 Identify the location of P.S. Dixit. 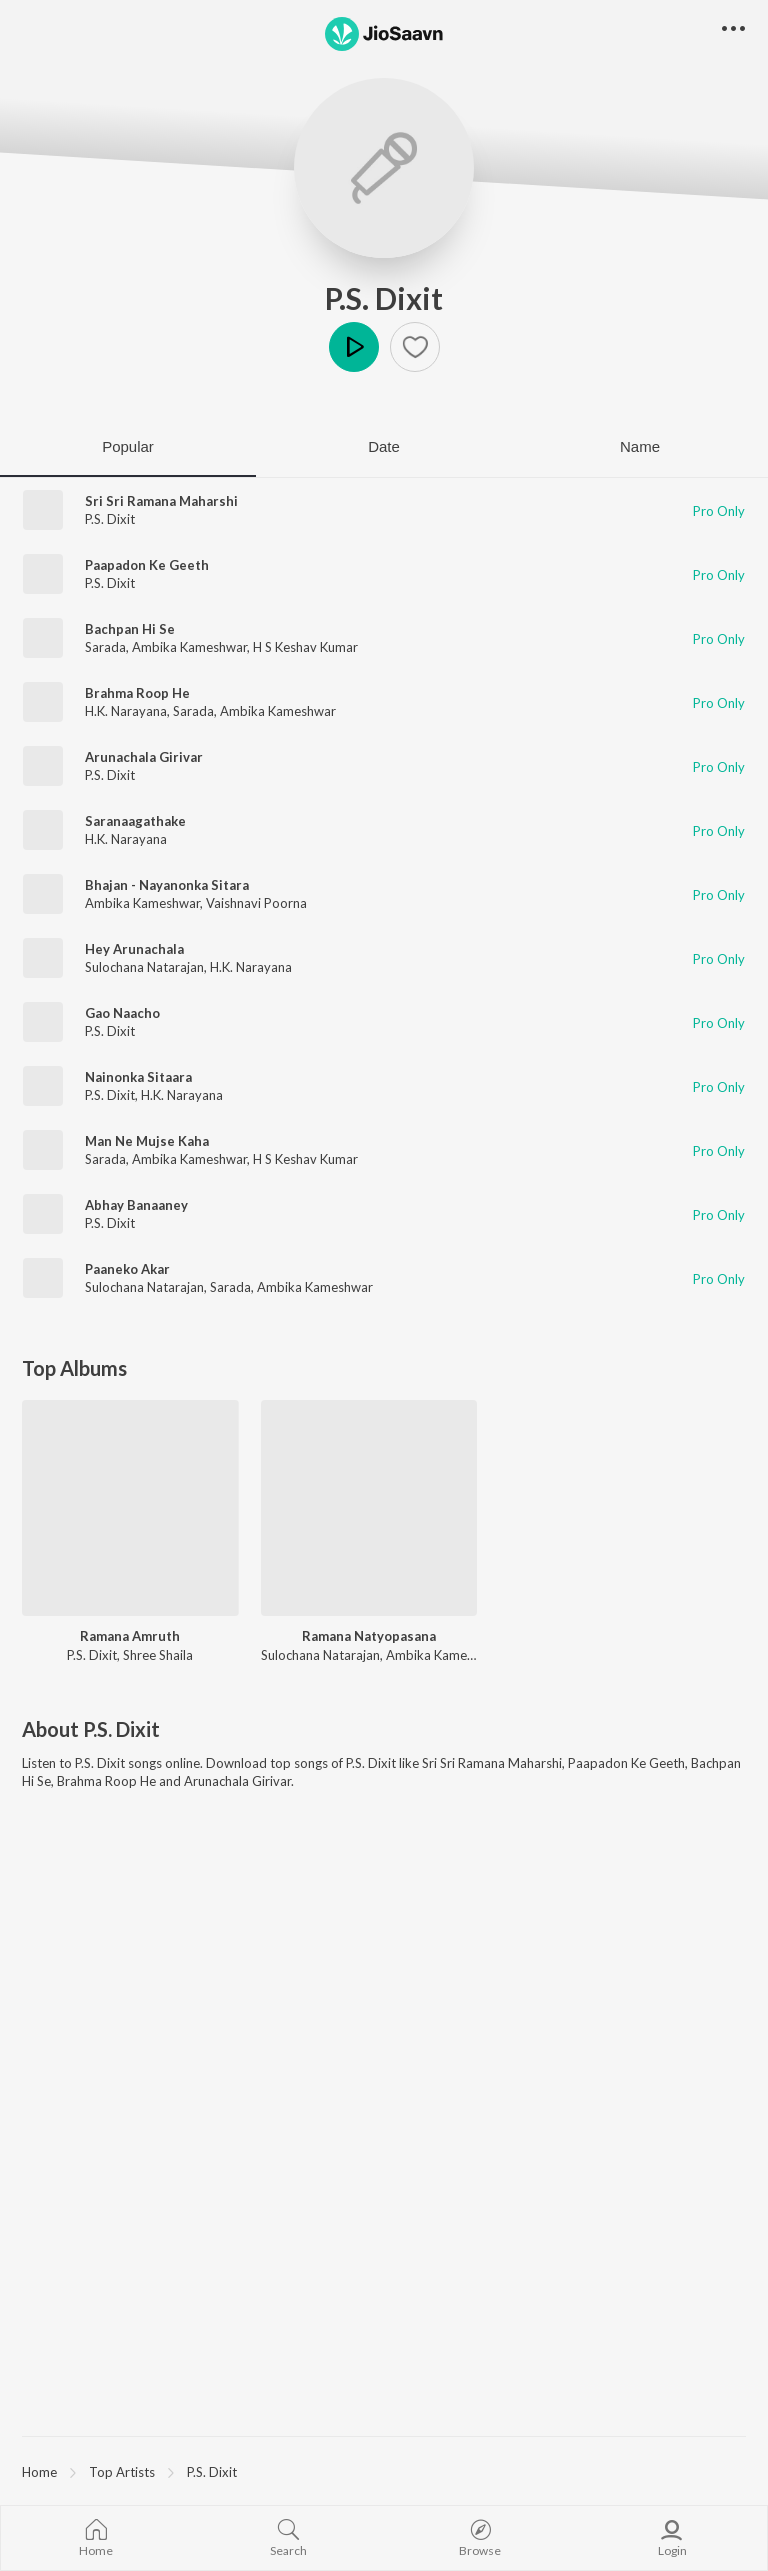
(384, 298).